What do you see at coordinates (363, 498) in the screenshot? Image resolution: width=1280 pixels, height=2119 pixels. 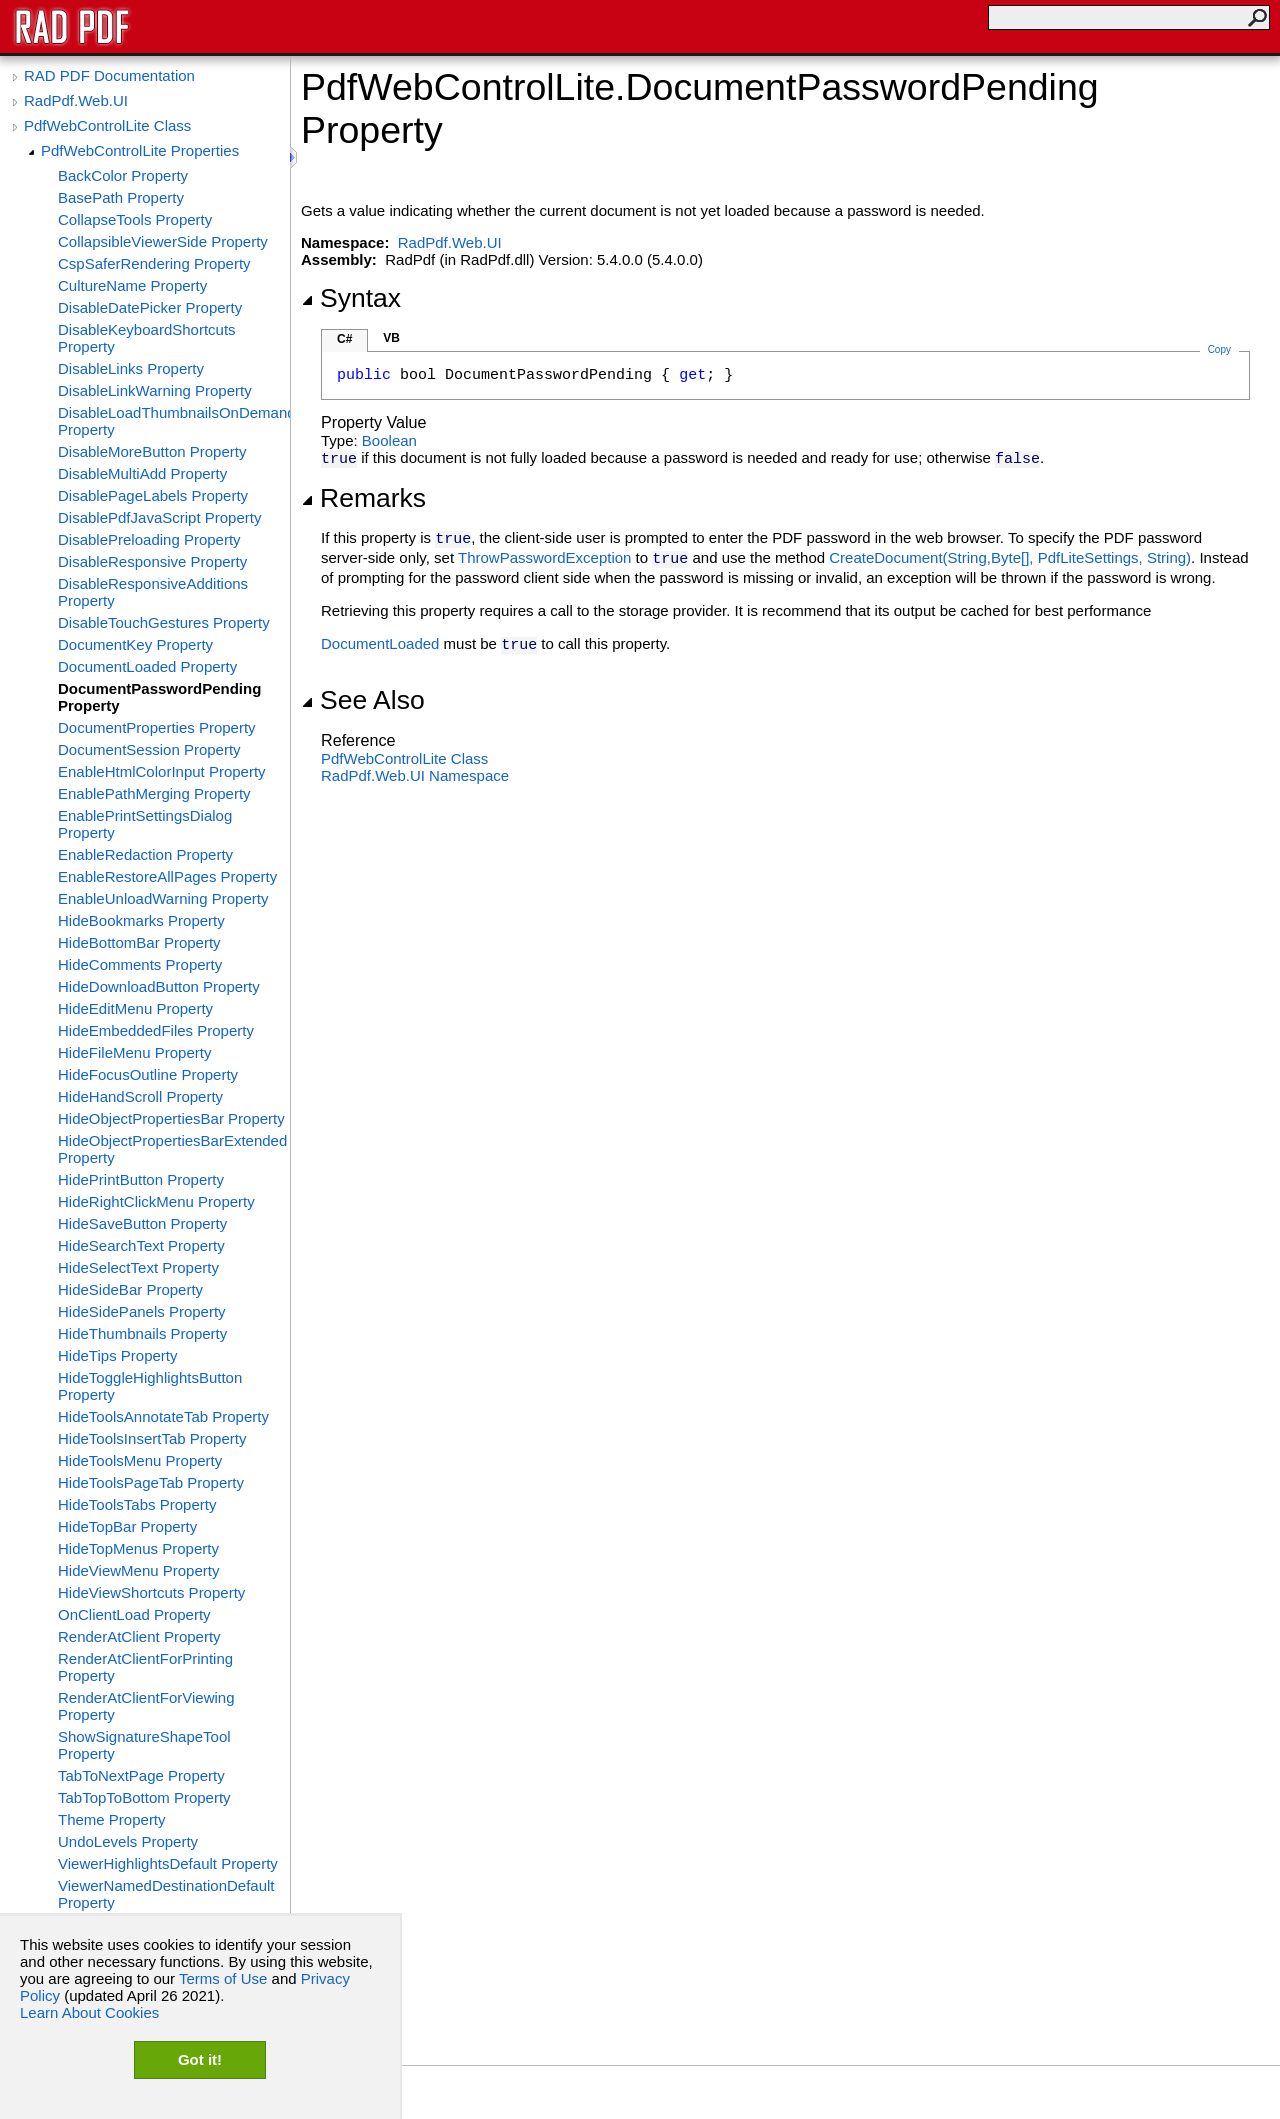 I see `Remarks` at bounding box center [363, 498].